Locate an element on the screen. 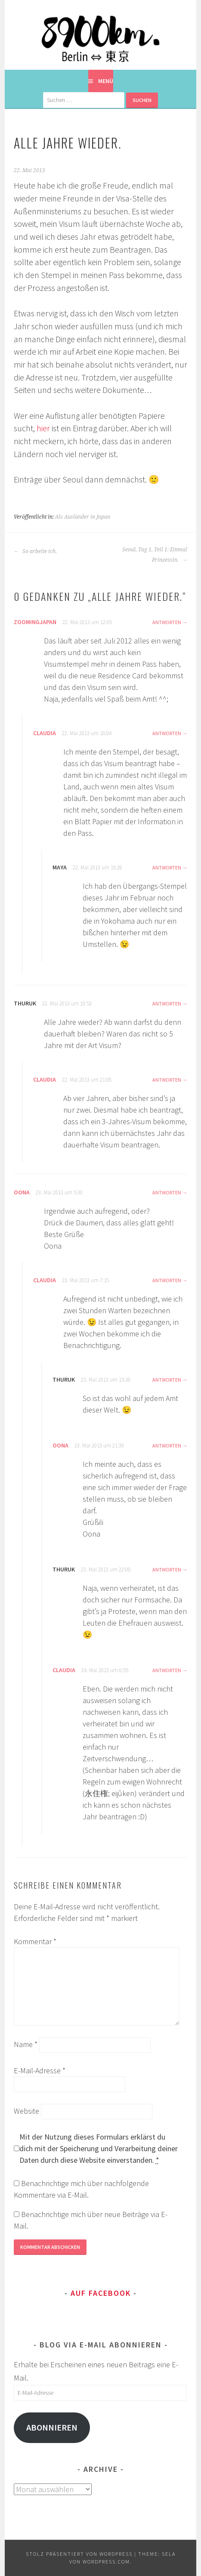 The width and height of the screenshot is (201, 2576). Auf Facebook is located at coordinates (101, 2293).